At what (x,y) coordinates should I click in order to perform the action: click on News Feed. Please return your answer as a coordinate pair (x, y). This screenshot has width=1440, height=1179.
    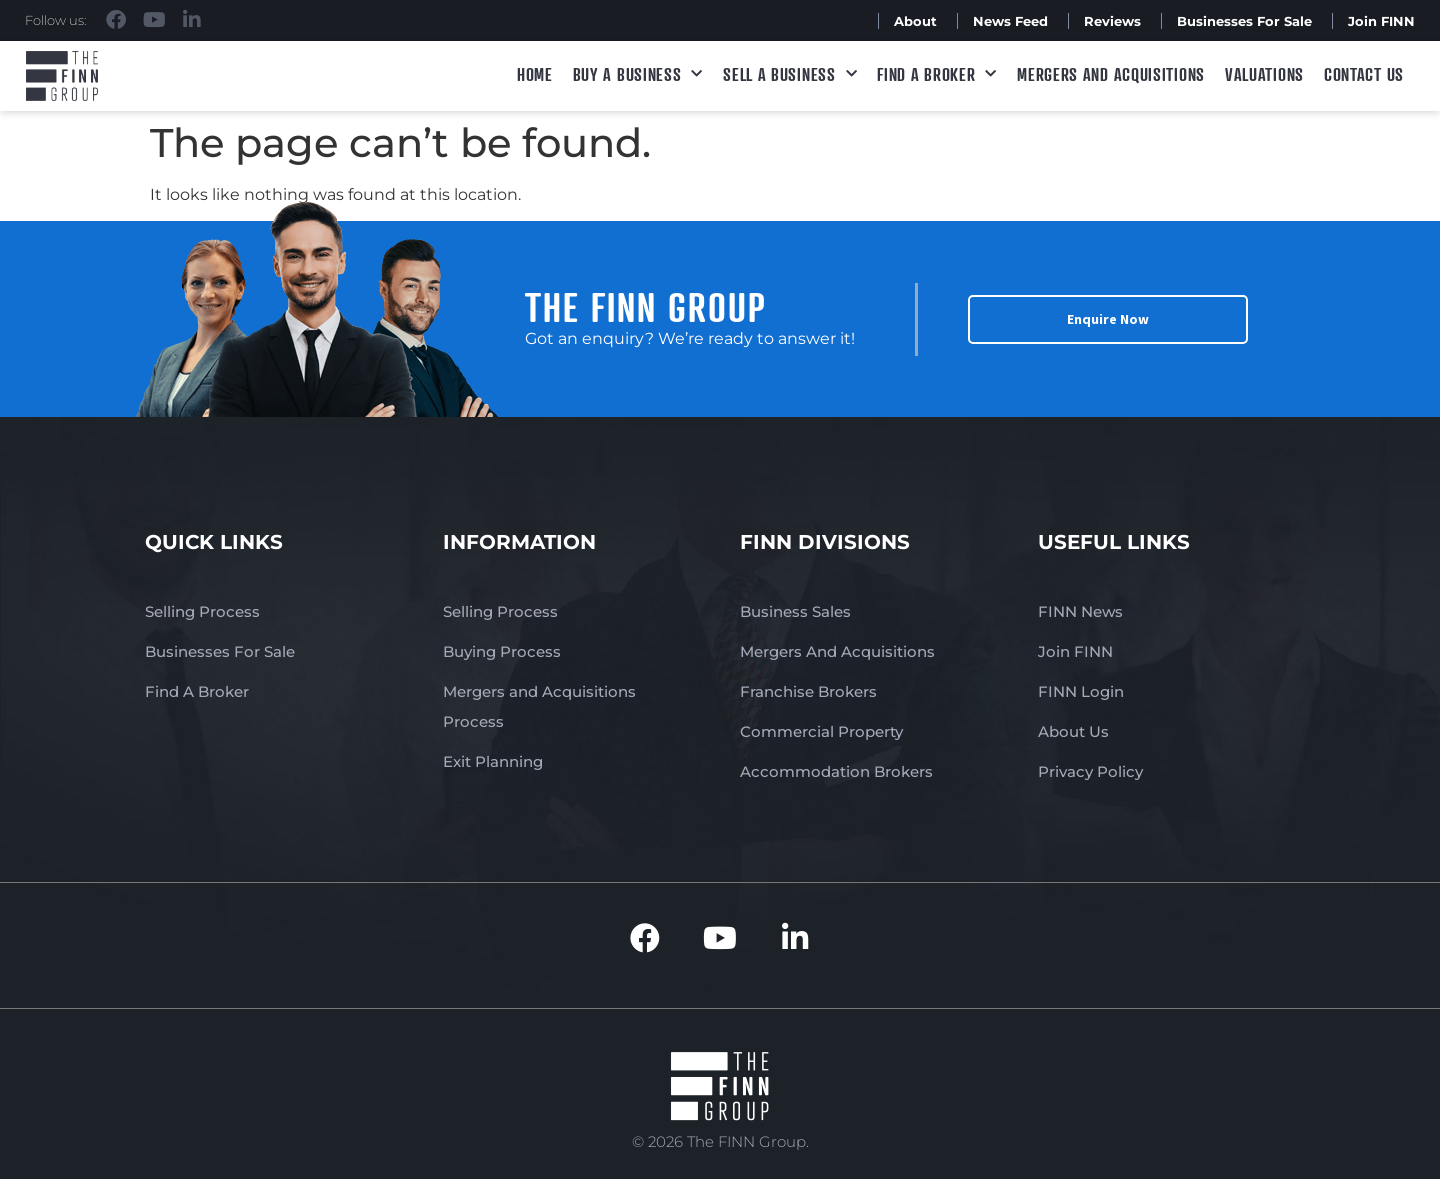
    Looking at the image, I should click on (1010, 21).